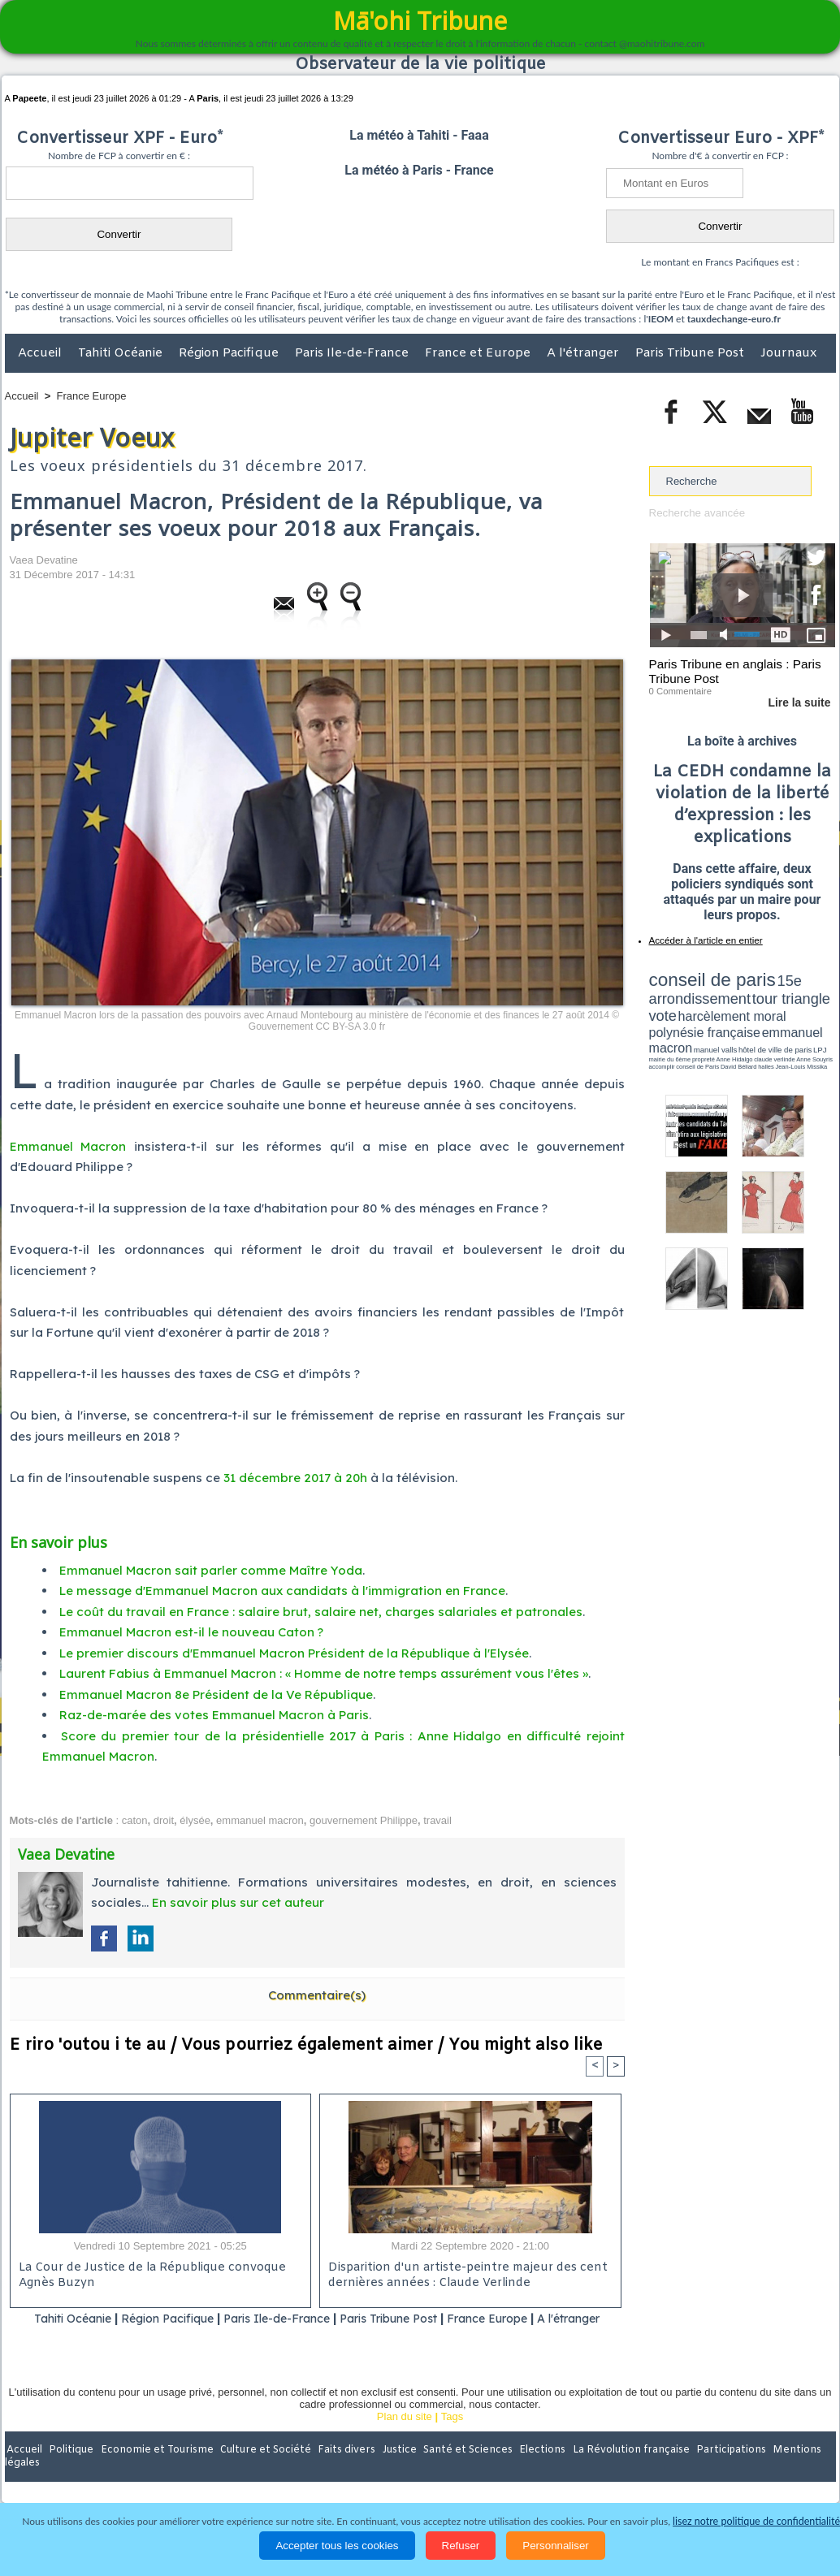 The height and width of the screenshot is (2576, 840). What do you see at coordinates (699, 1031) in the screenshot?
I see `David Béliard` at bounding box center [699, 1031].